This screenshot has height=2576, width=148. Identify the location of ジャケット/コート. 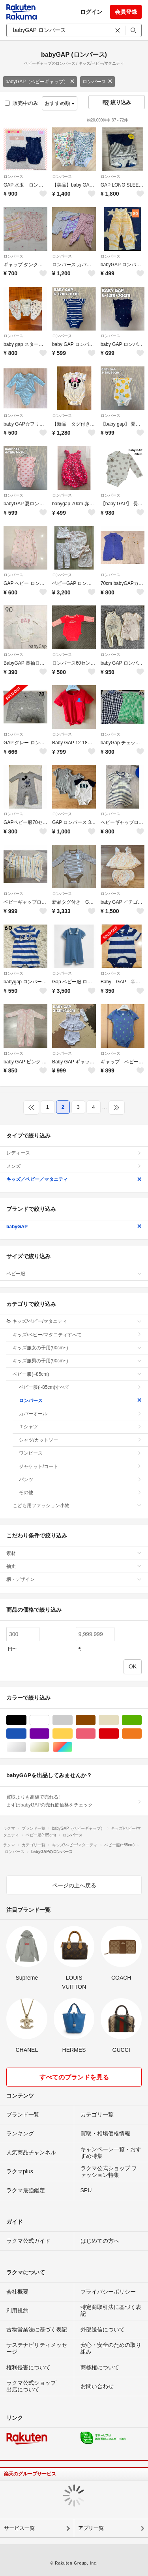
(80, 1466).